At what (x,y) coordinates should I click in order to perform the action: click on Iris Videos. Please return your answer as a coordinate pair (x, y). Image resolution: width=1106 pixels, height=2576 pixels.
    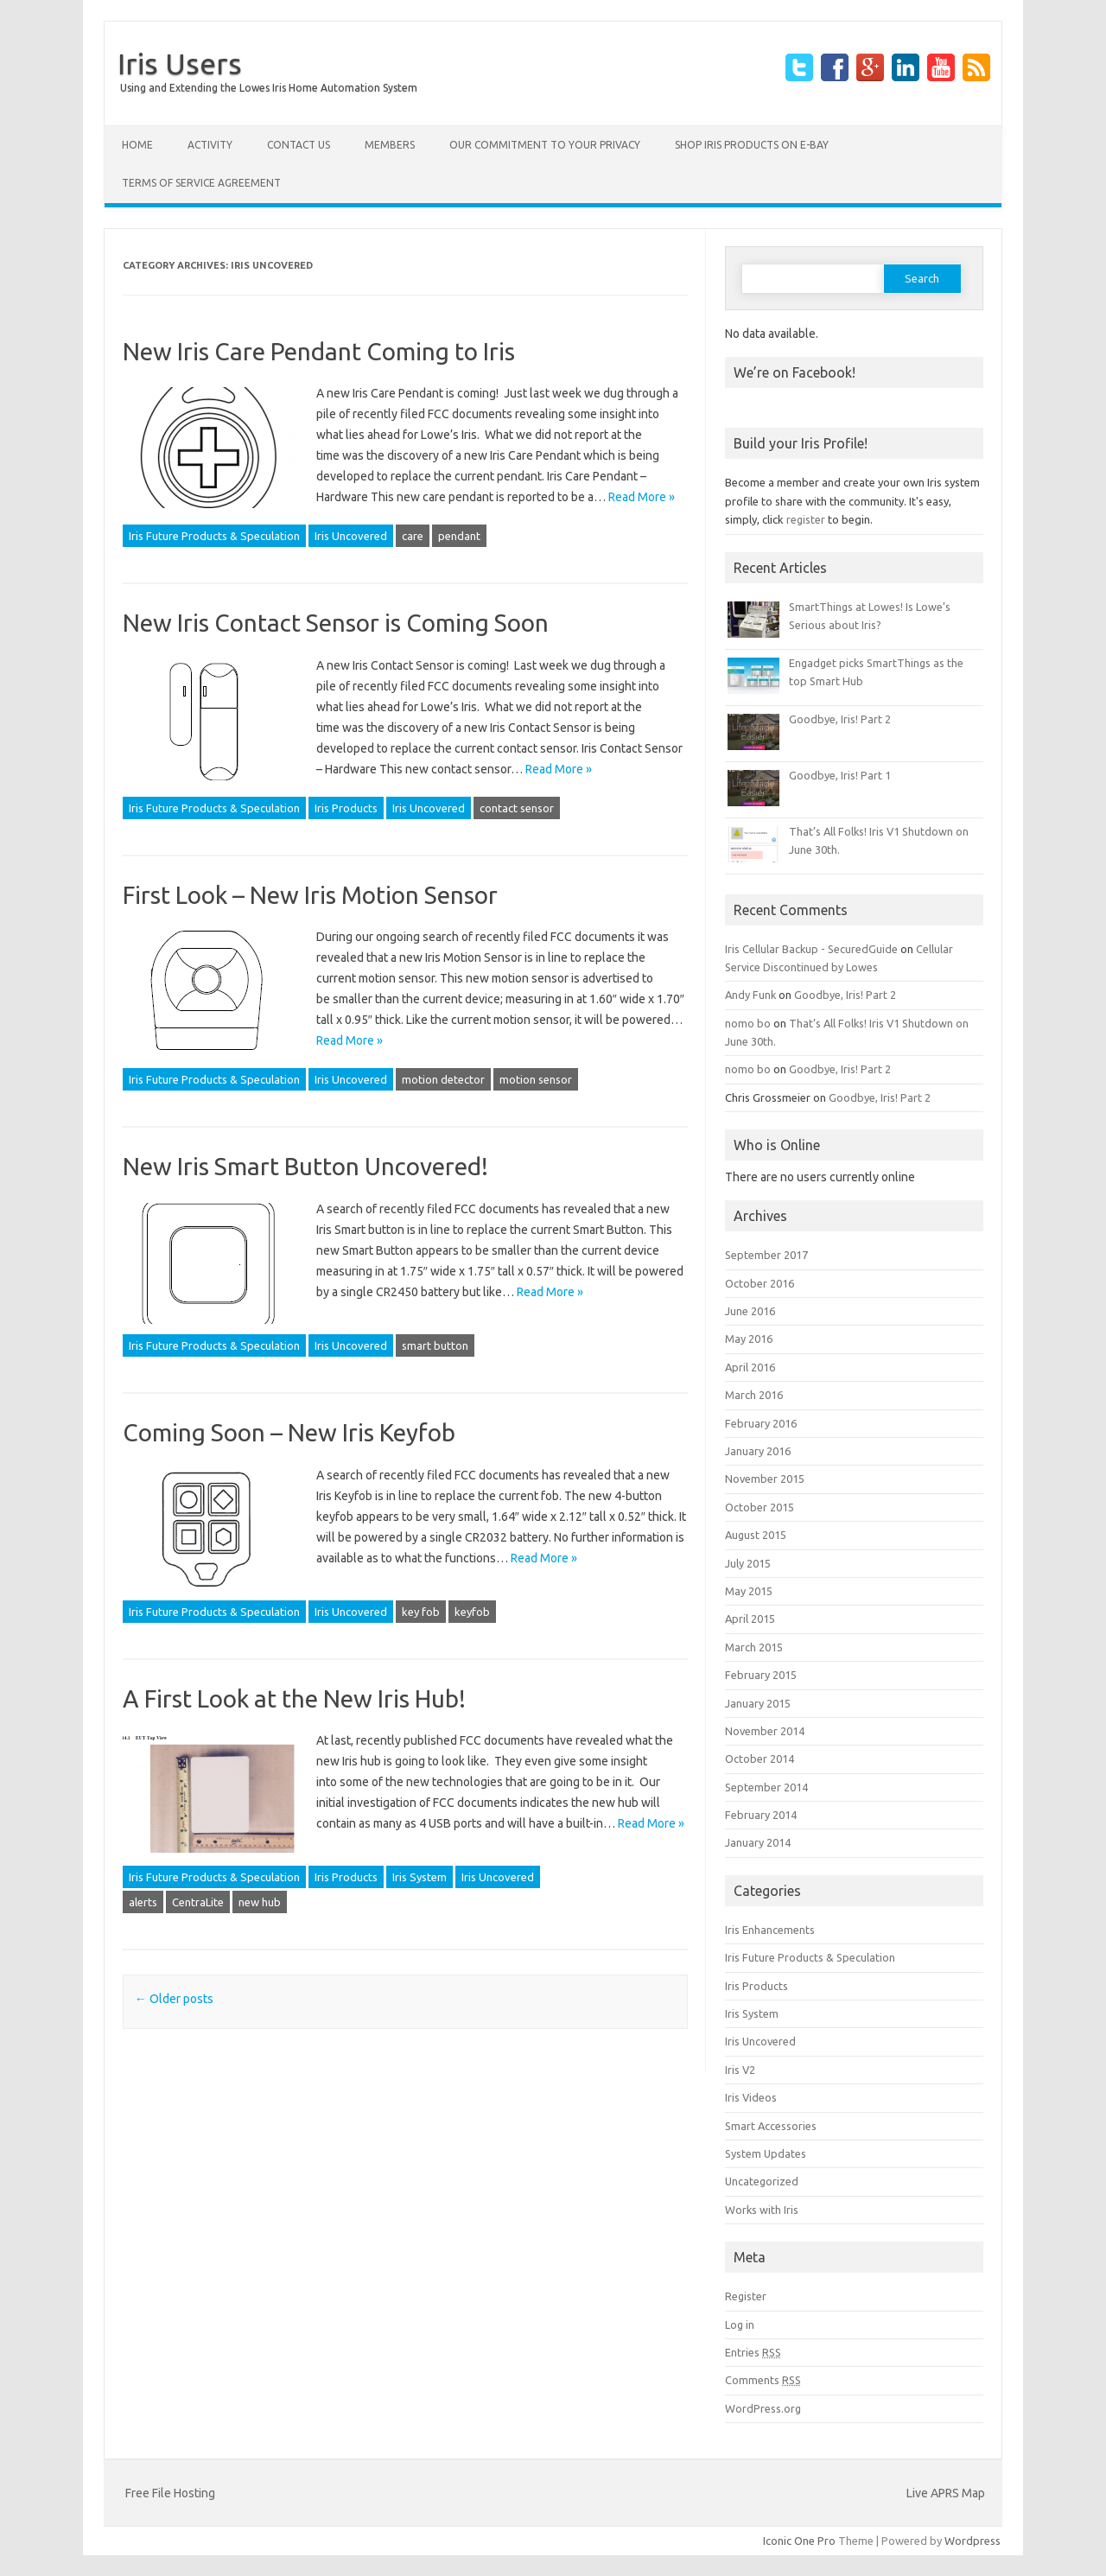
    Looking at the image, I should click on (751, 2097).